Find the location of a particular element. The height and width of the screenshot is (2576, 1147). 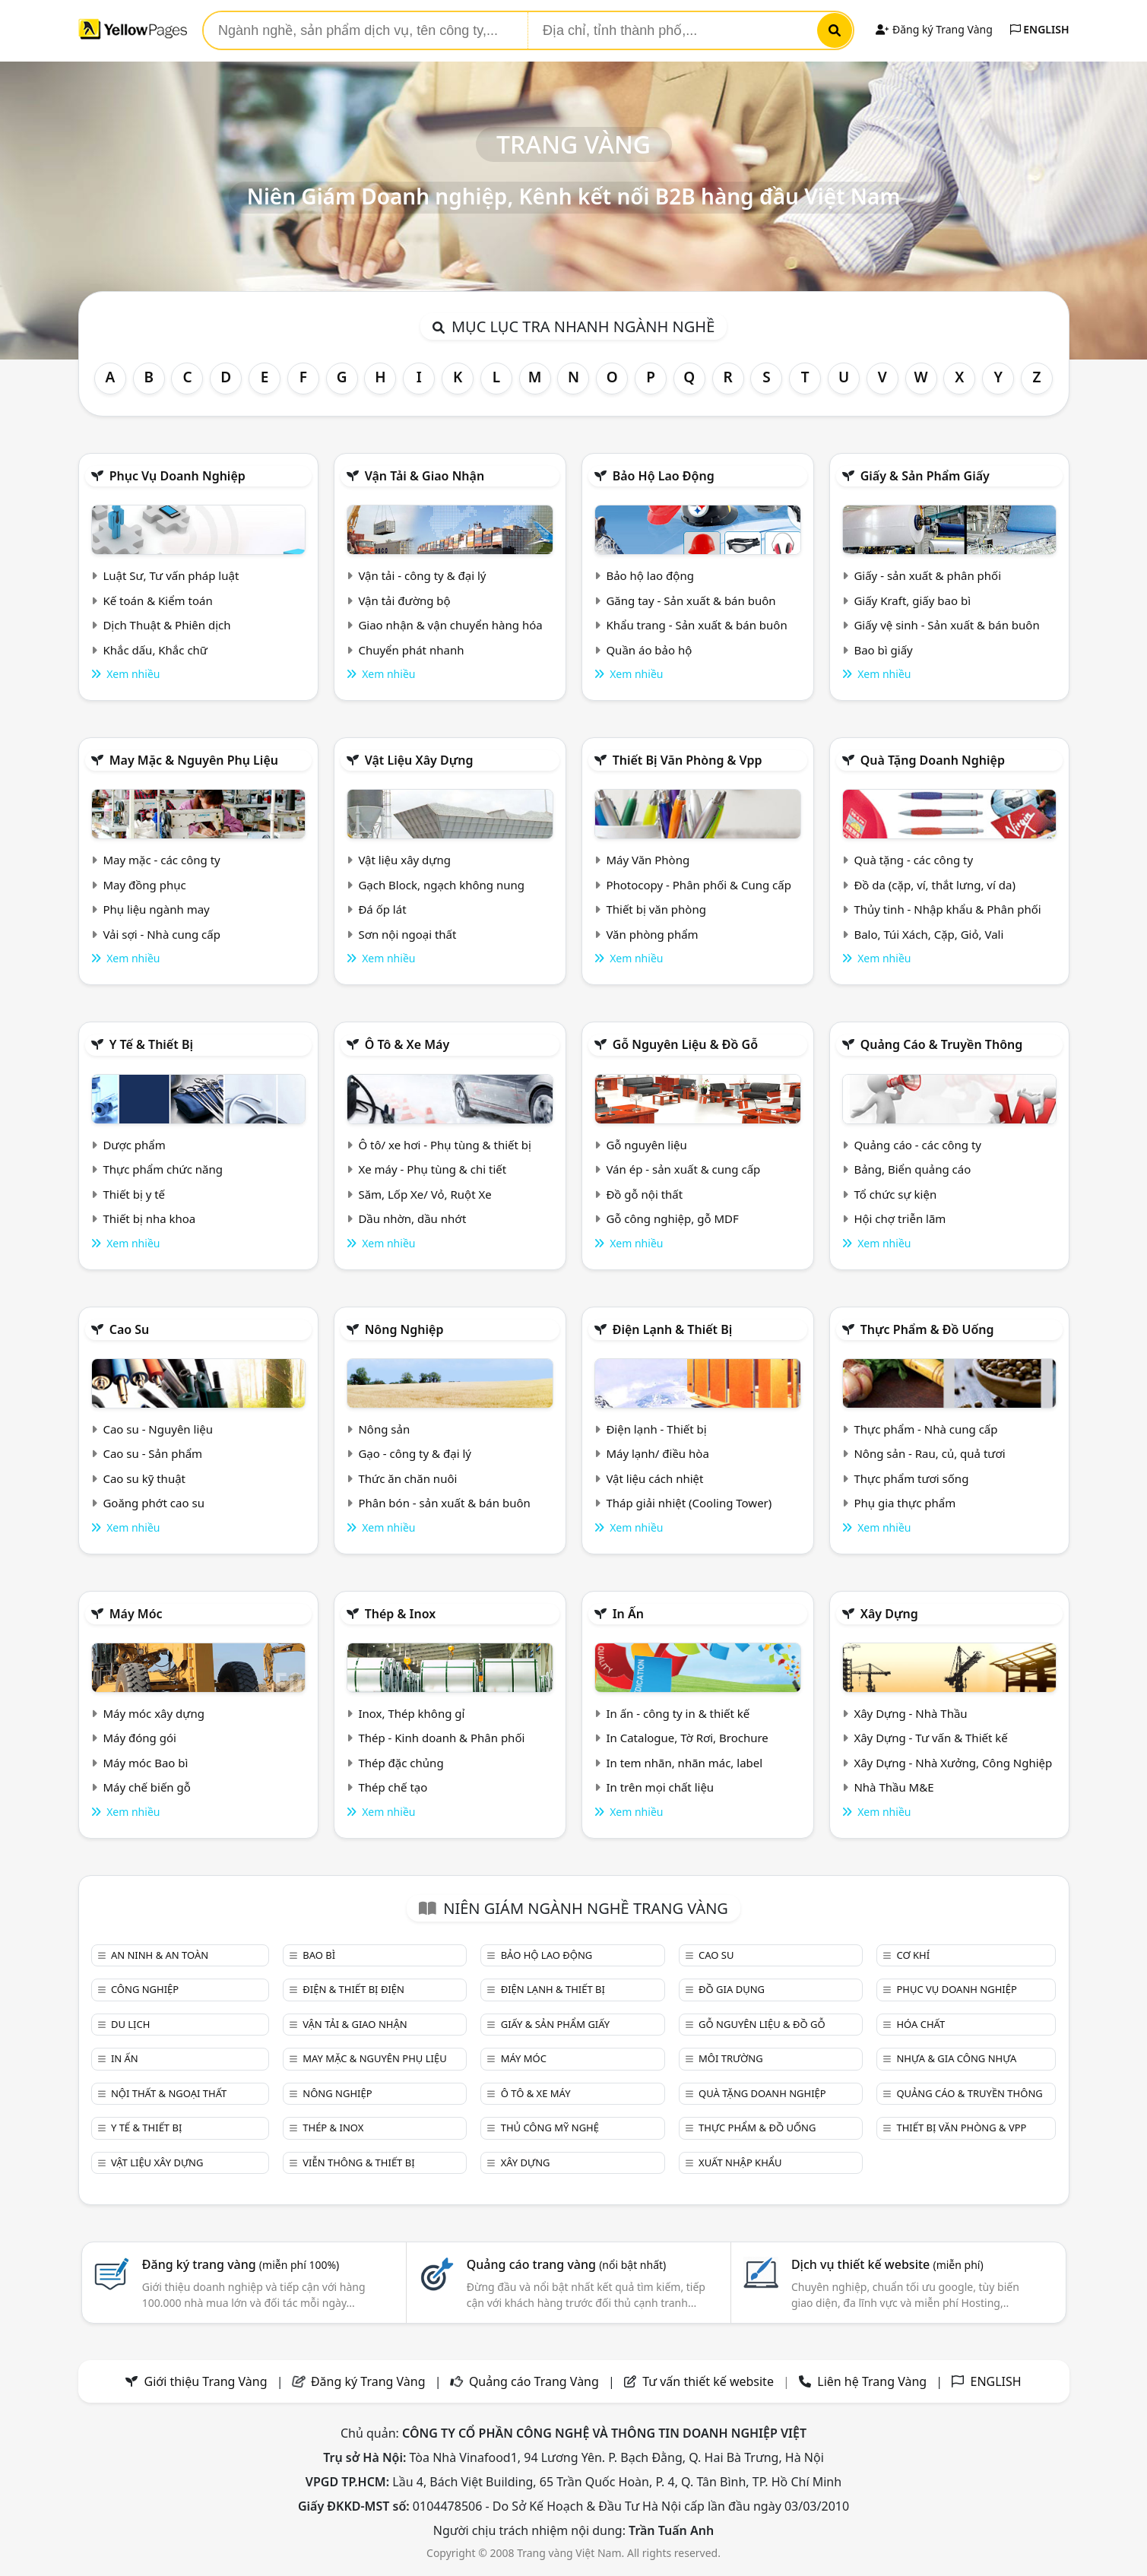

May mặc & Nguyên phụ liệu is located at coordinates (193, 760).